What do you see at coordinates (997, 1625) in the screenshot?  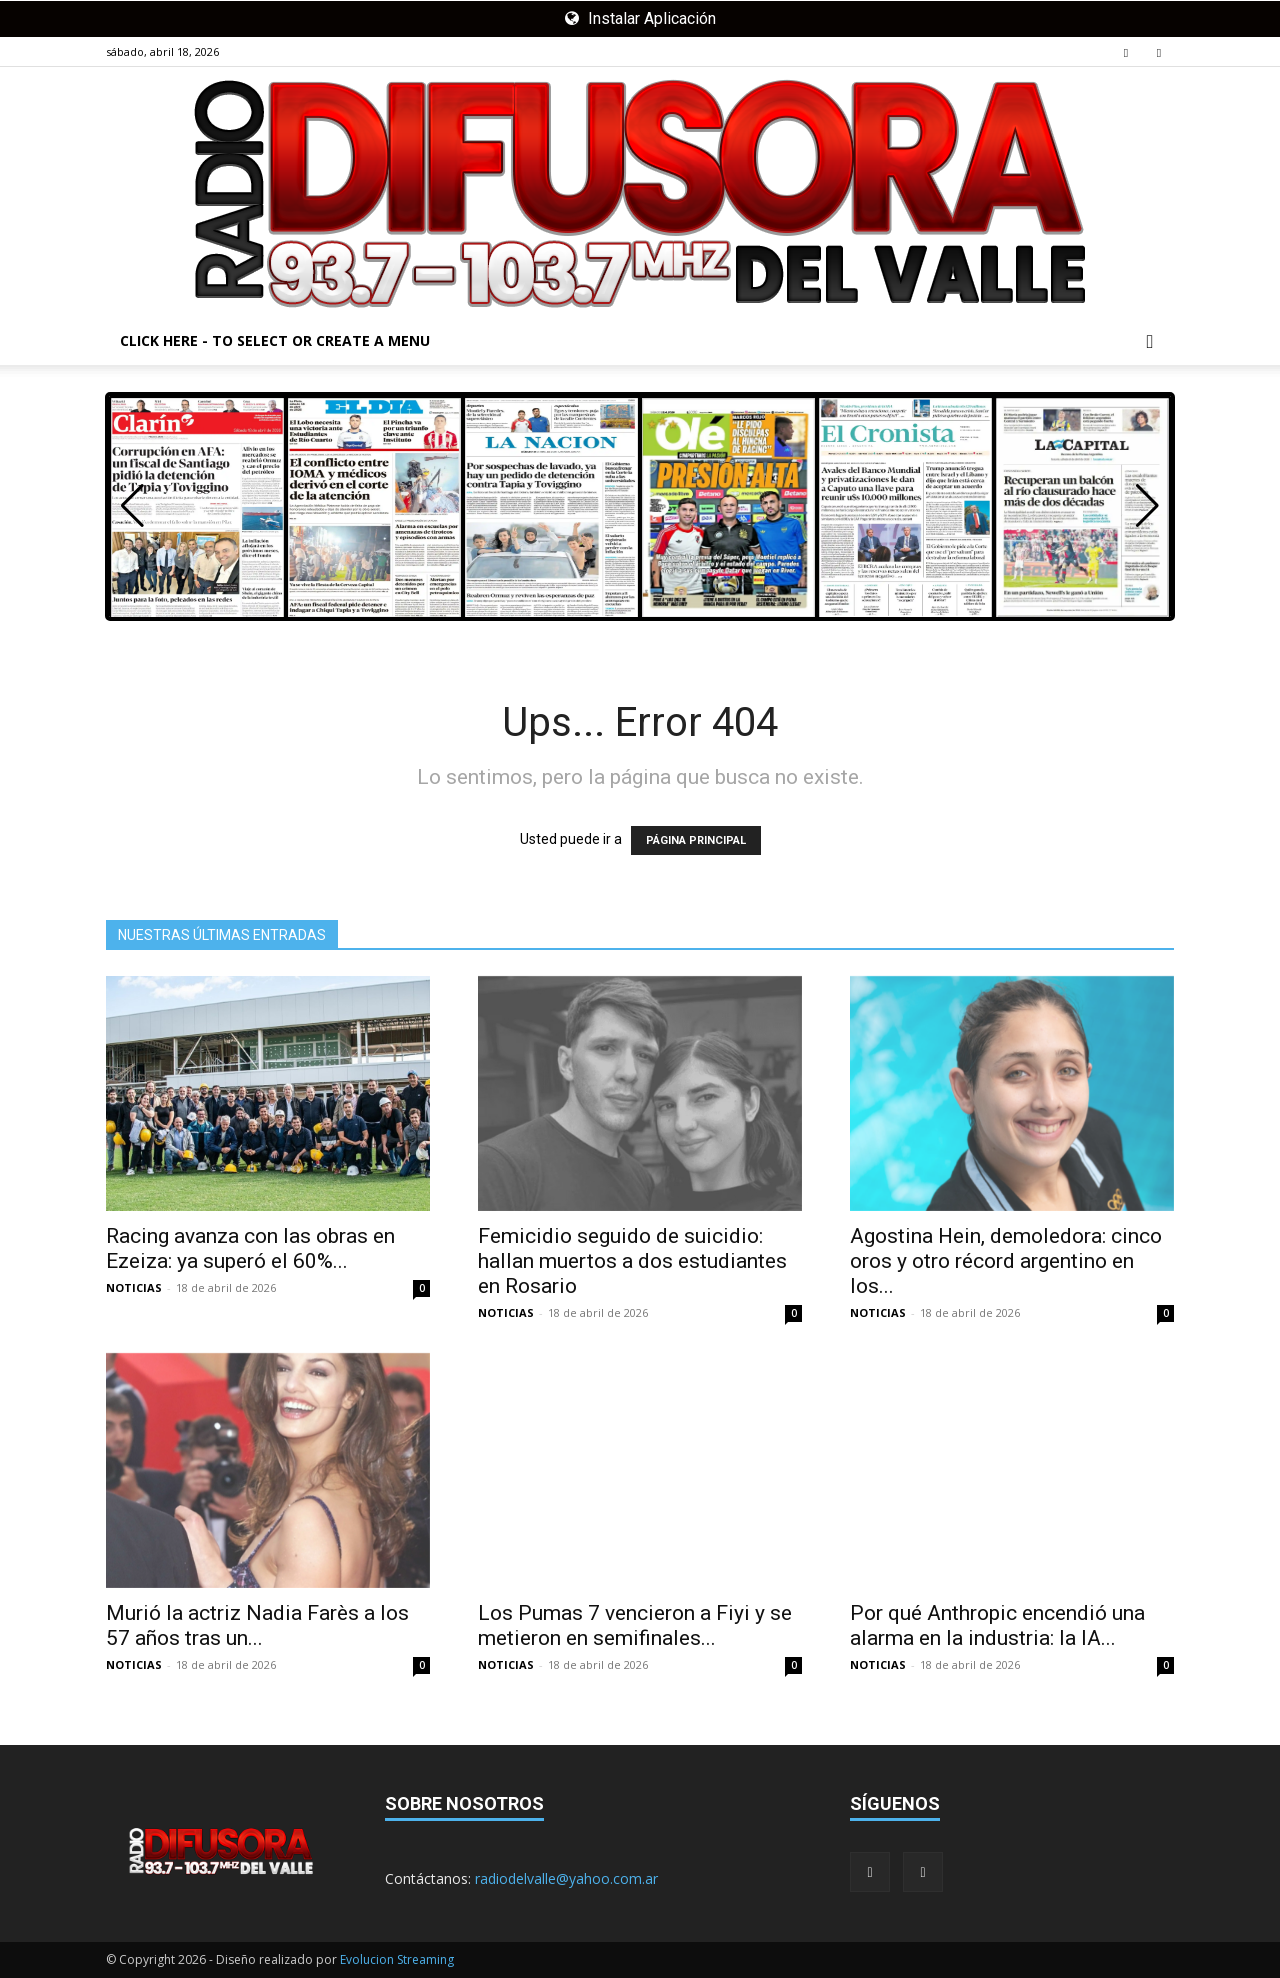 I see `Por qué Anthropic encendió una alarma en la industria: la IA...` at bounding box center [997, 1625].